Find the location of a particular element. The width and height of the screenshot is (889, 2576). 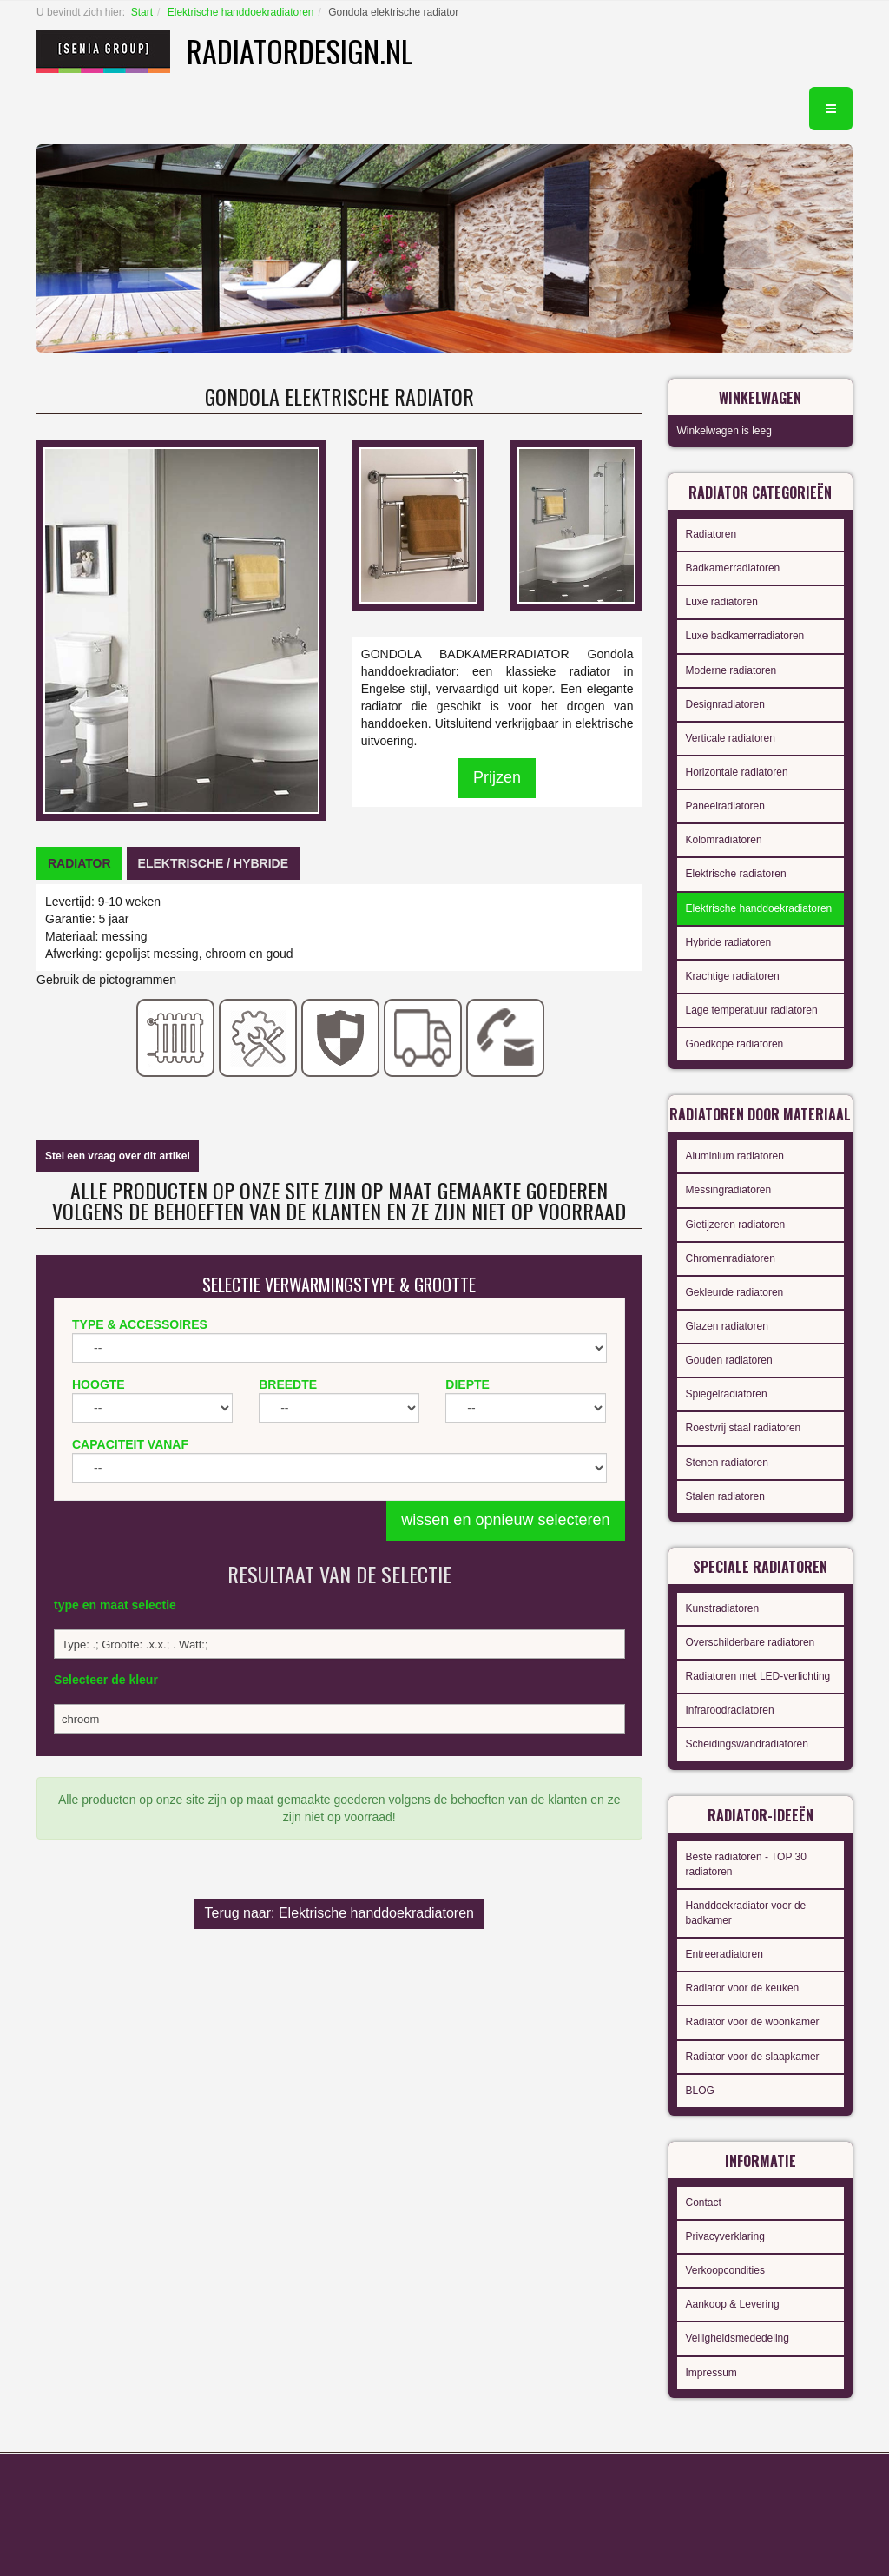

Glazen radiatoren is located at coordinates (727, 1326).